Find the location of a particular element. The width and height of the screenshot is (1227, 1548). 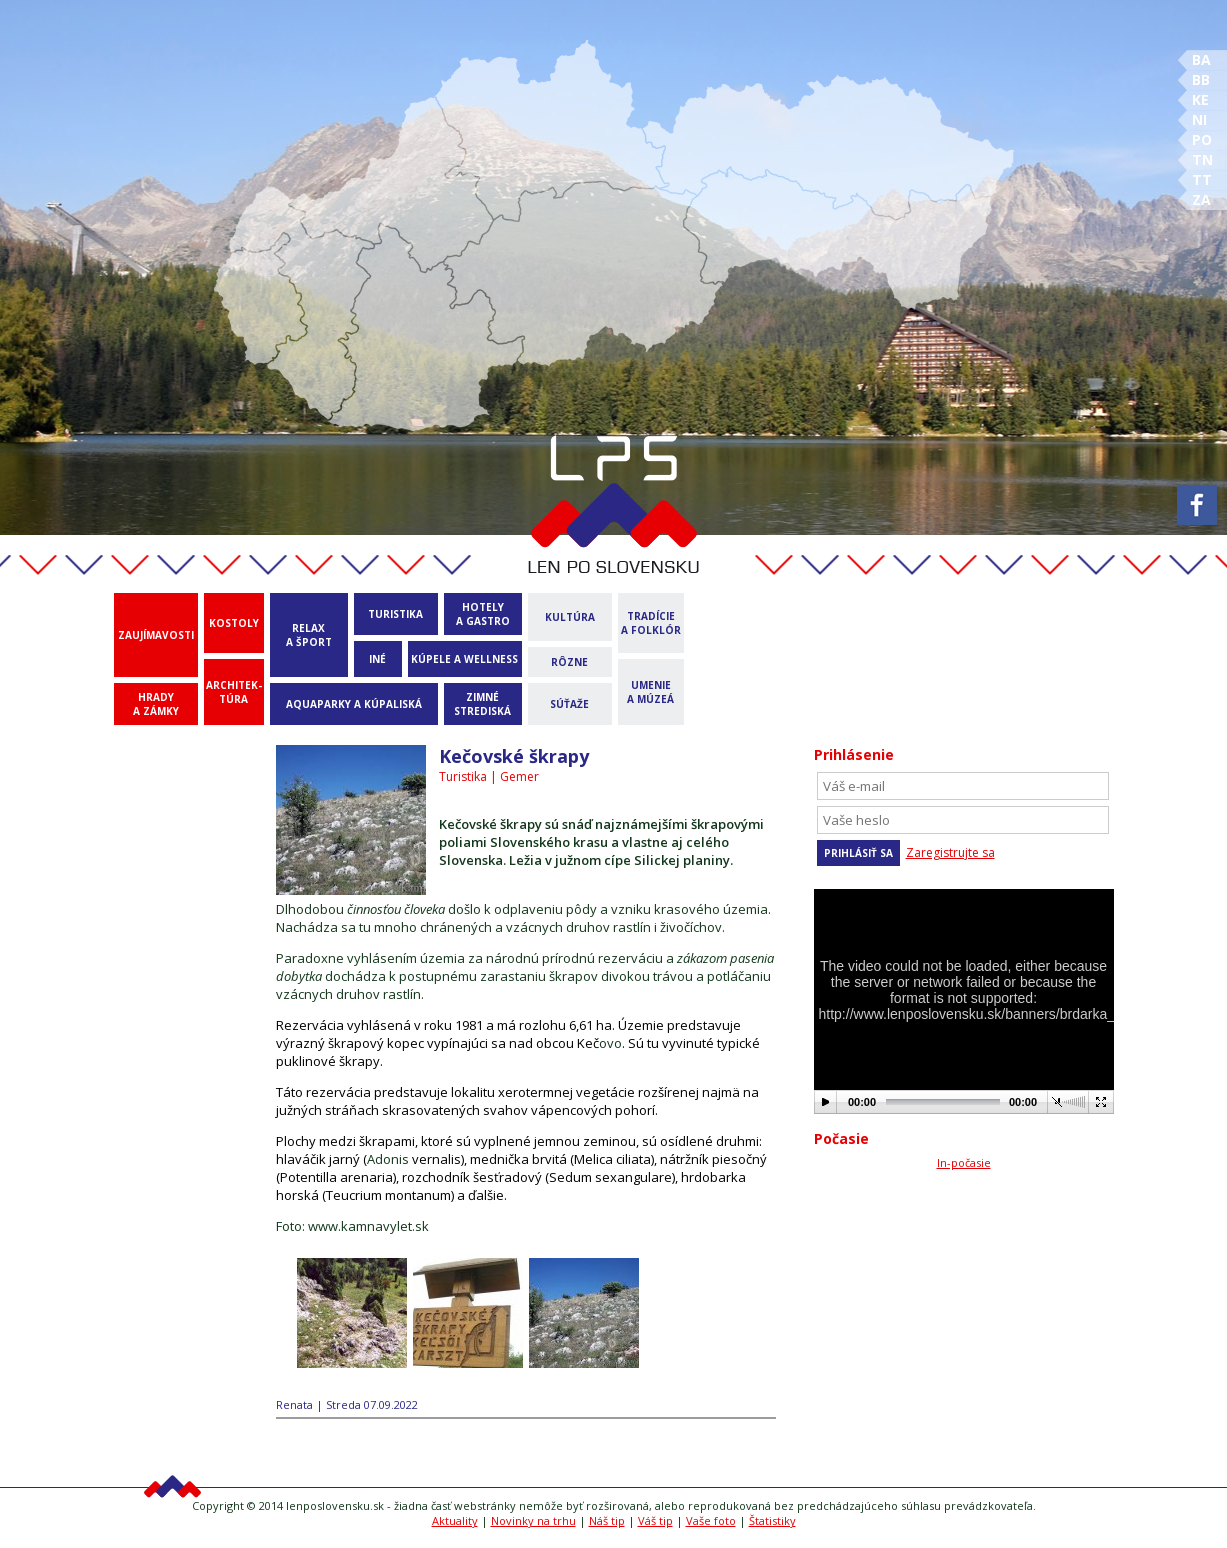

Váš tip is located at coordinates (655, 1520).